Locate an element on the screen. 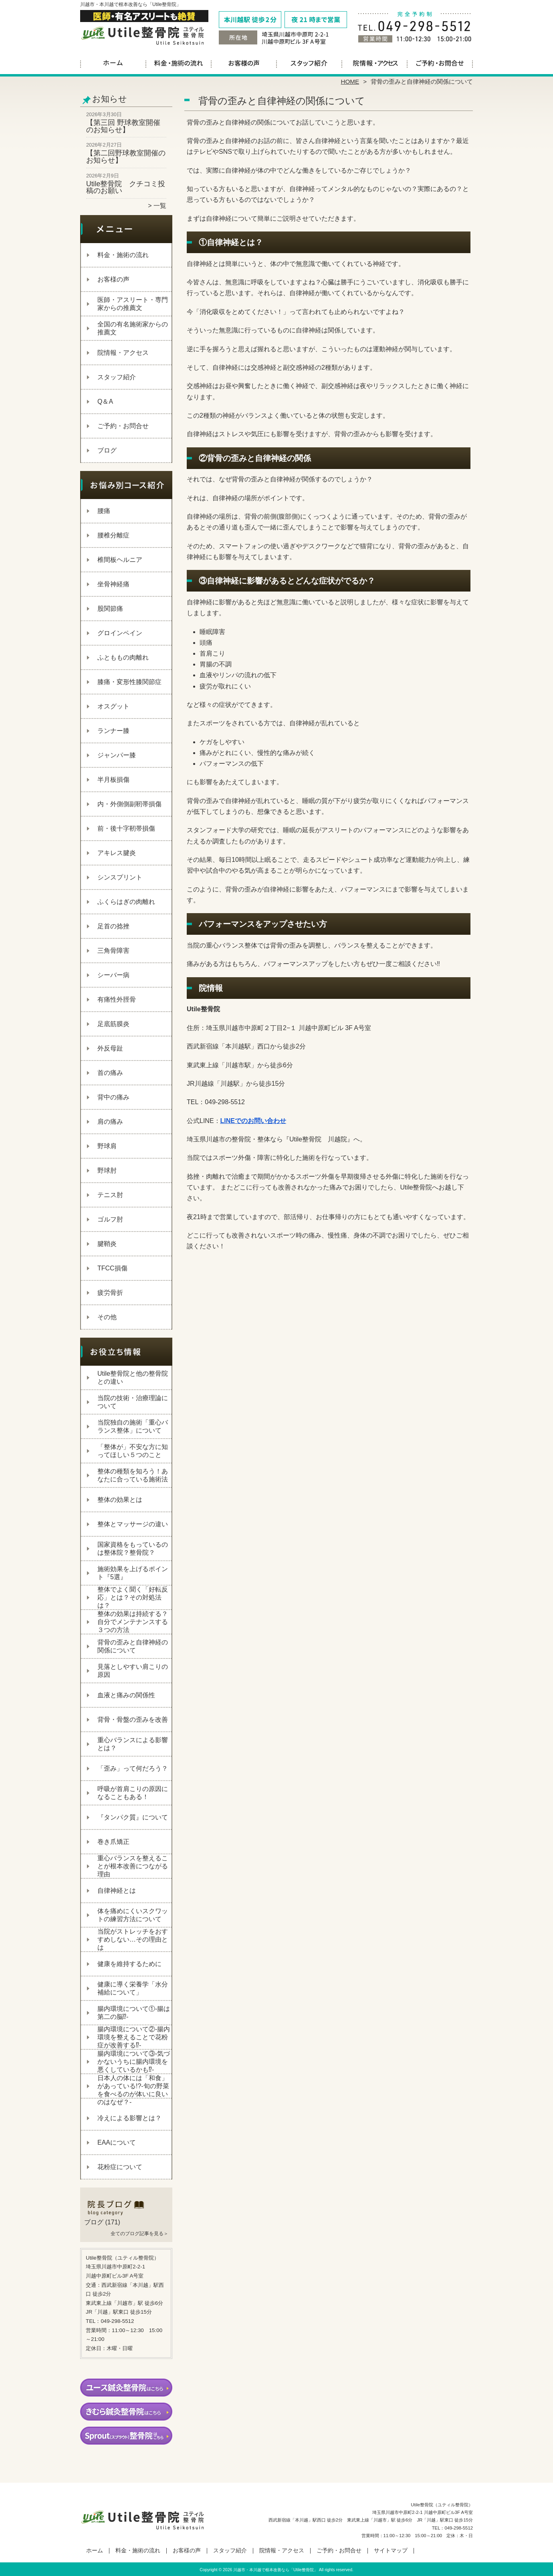  野球肩 is located at coordinates (107, 1146).